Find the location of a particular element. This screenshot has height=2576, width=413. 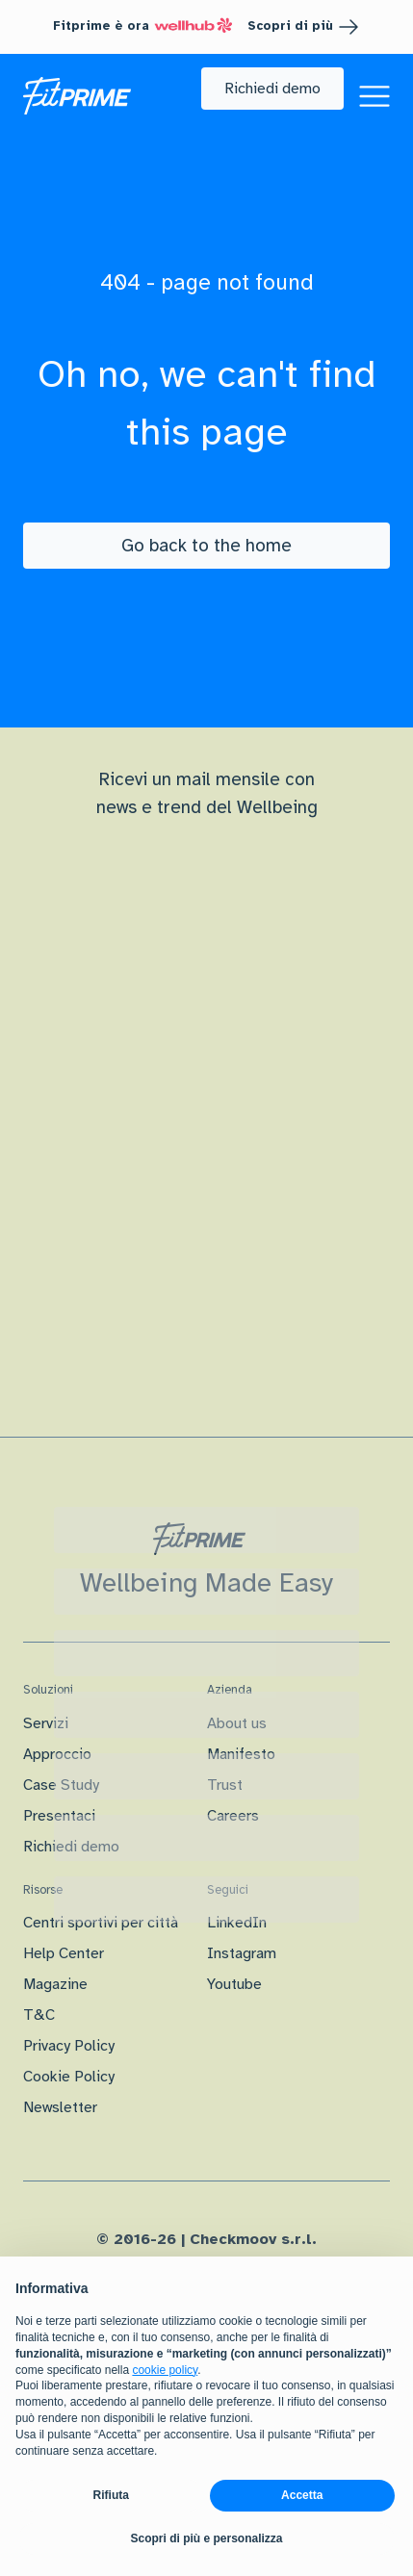

T&C is located at coordinates (39, 2015).